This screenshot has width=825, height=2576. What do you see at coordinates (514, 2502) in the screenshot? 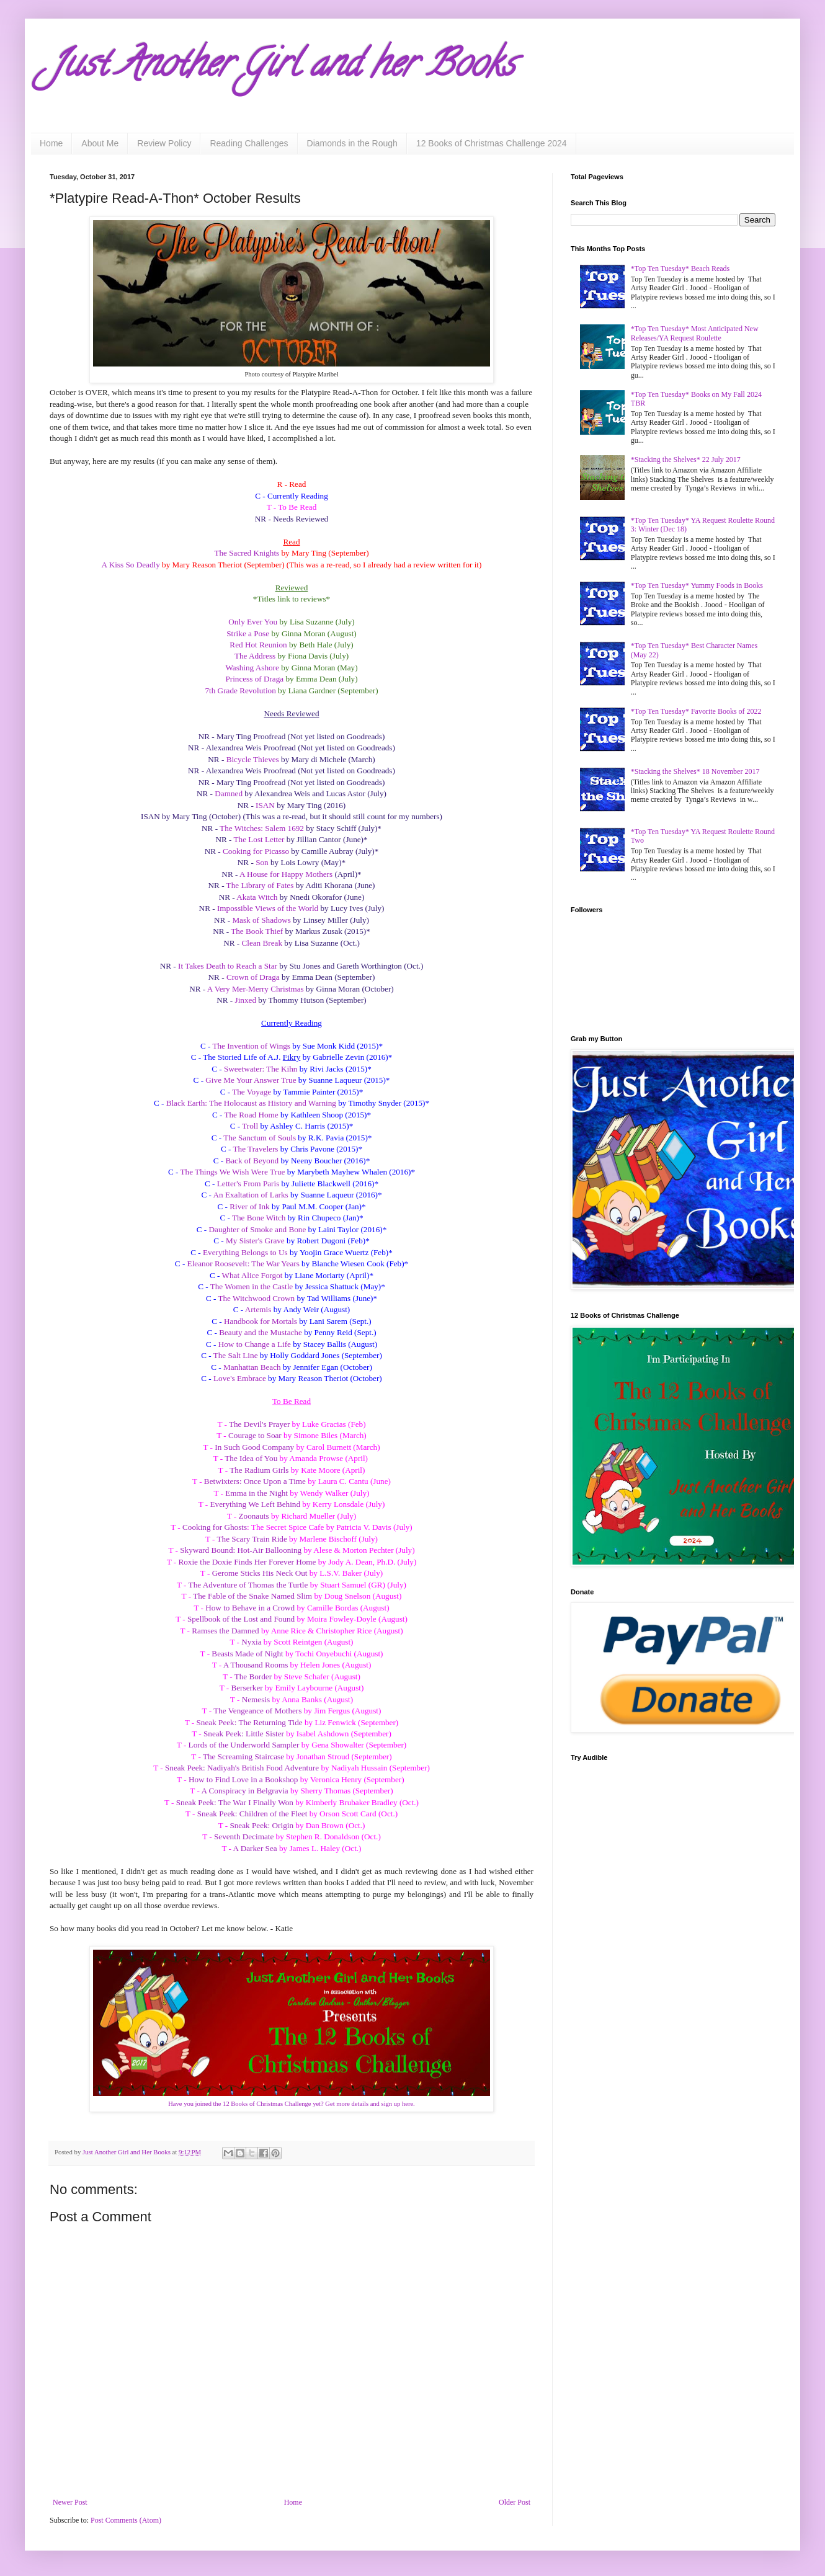
I see `Older Post` at bounding box center [514, 2502].